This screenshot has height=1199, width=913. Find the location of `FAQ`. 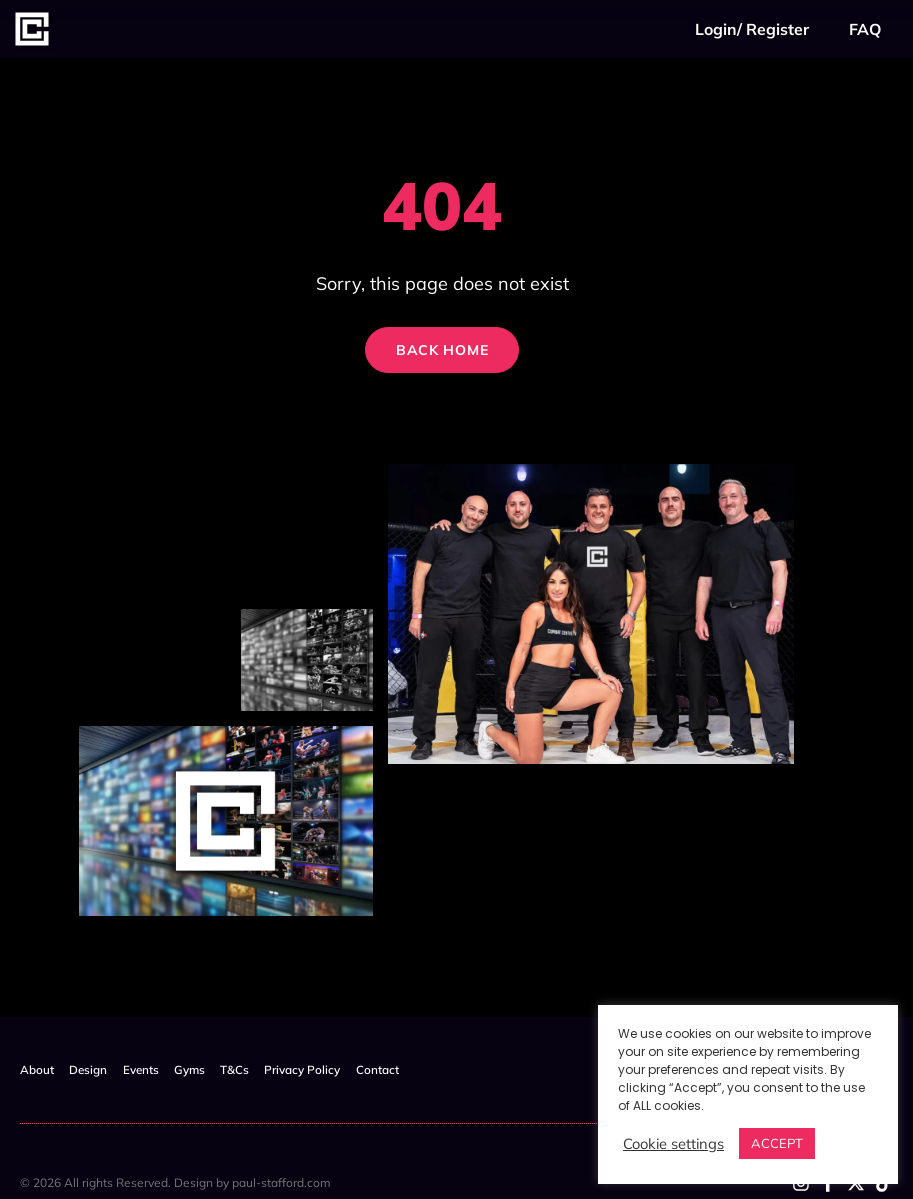

FAQ is located at coordinates (865, 29).